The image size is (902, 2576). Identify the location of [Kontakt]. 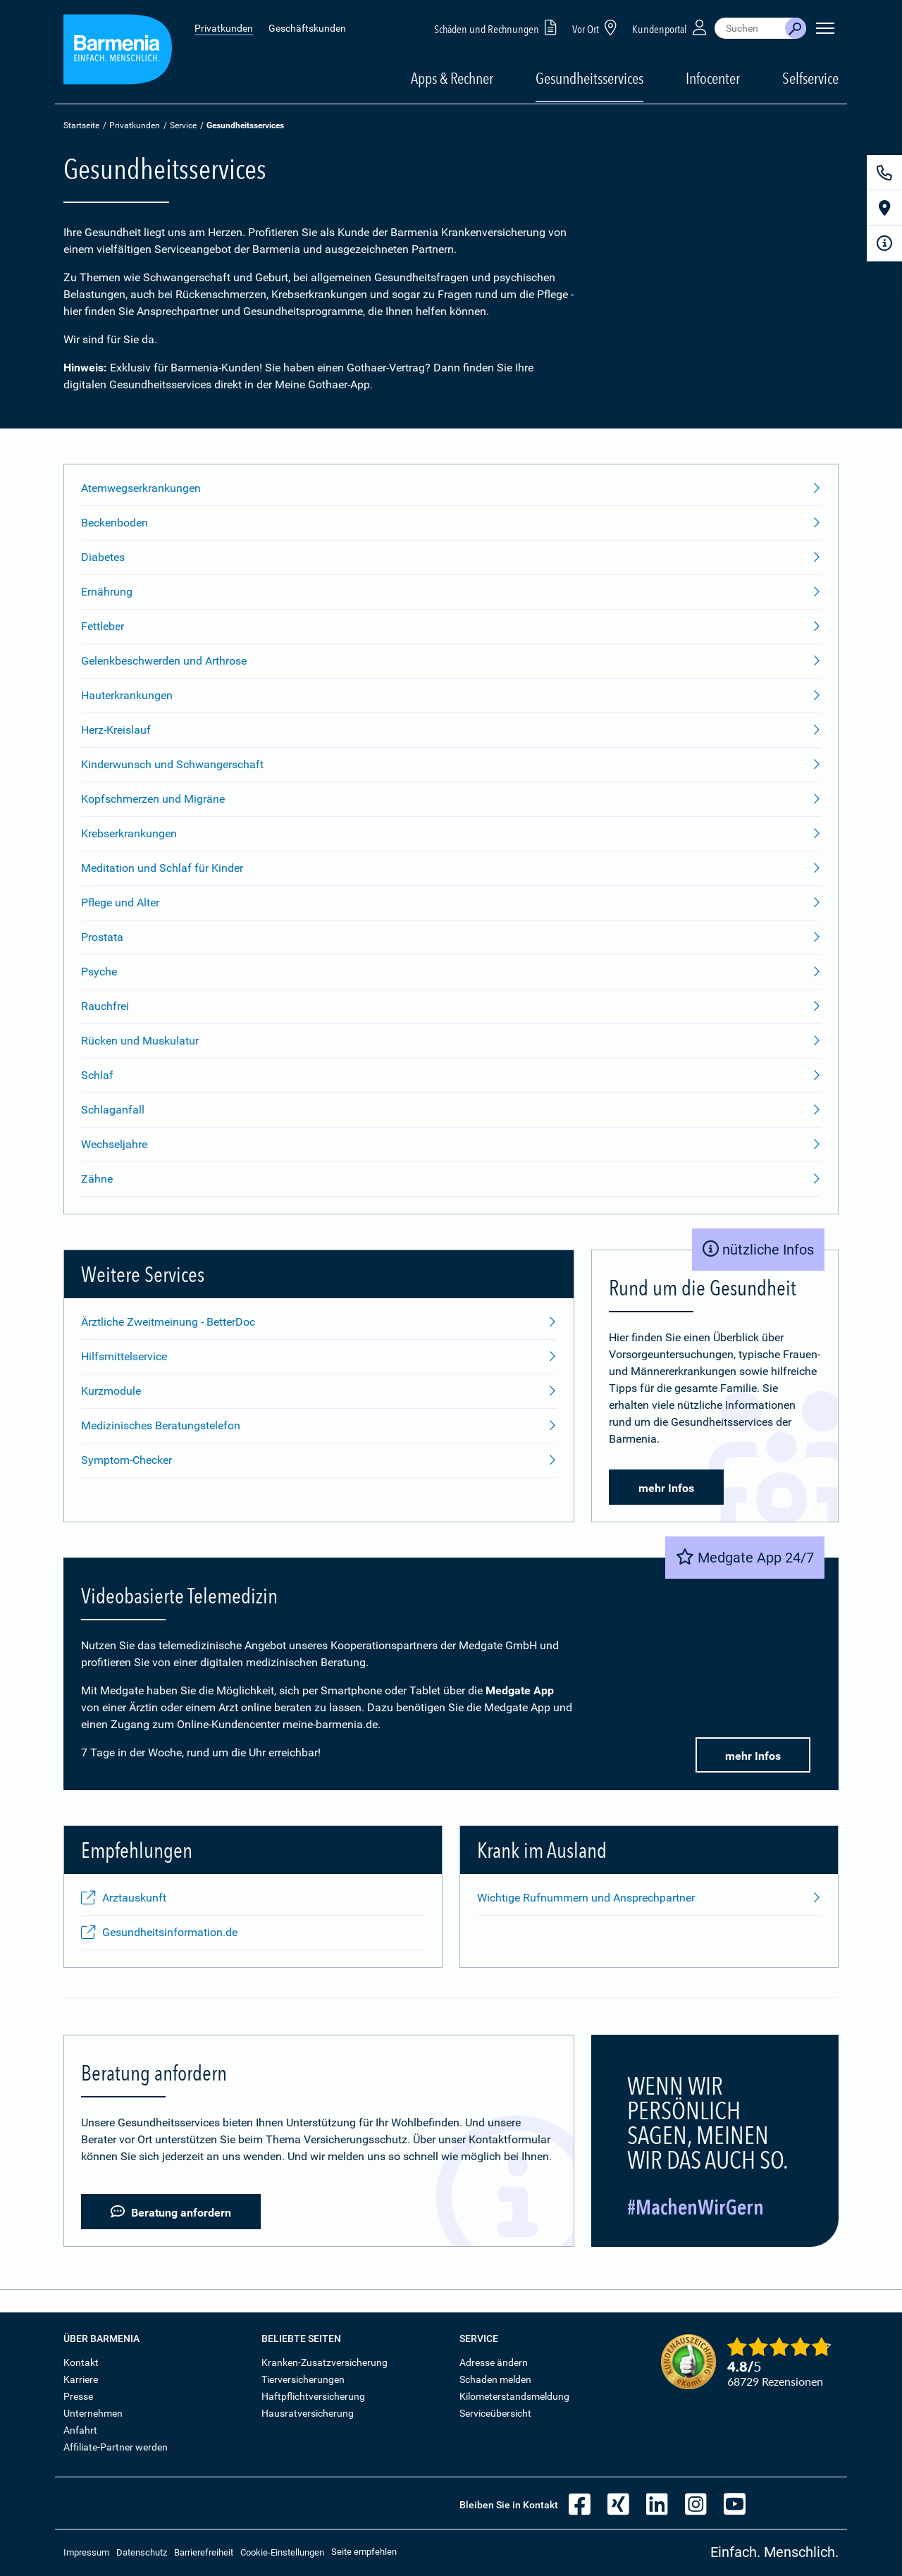
(884, 172).